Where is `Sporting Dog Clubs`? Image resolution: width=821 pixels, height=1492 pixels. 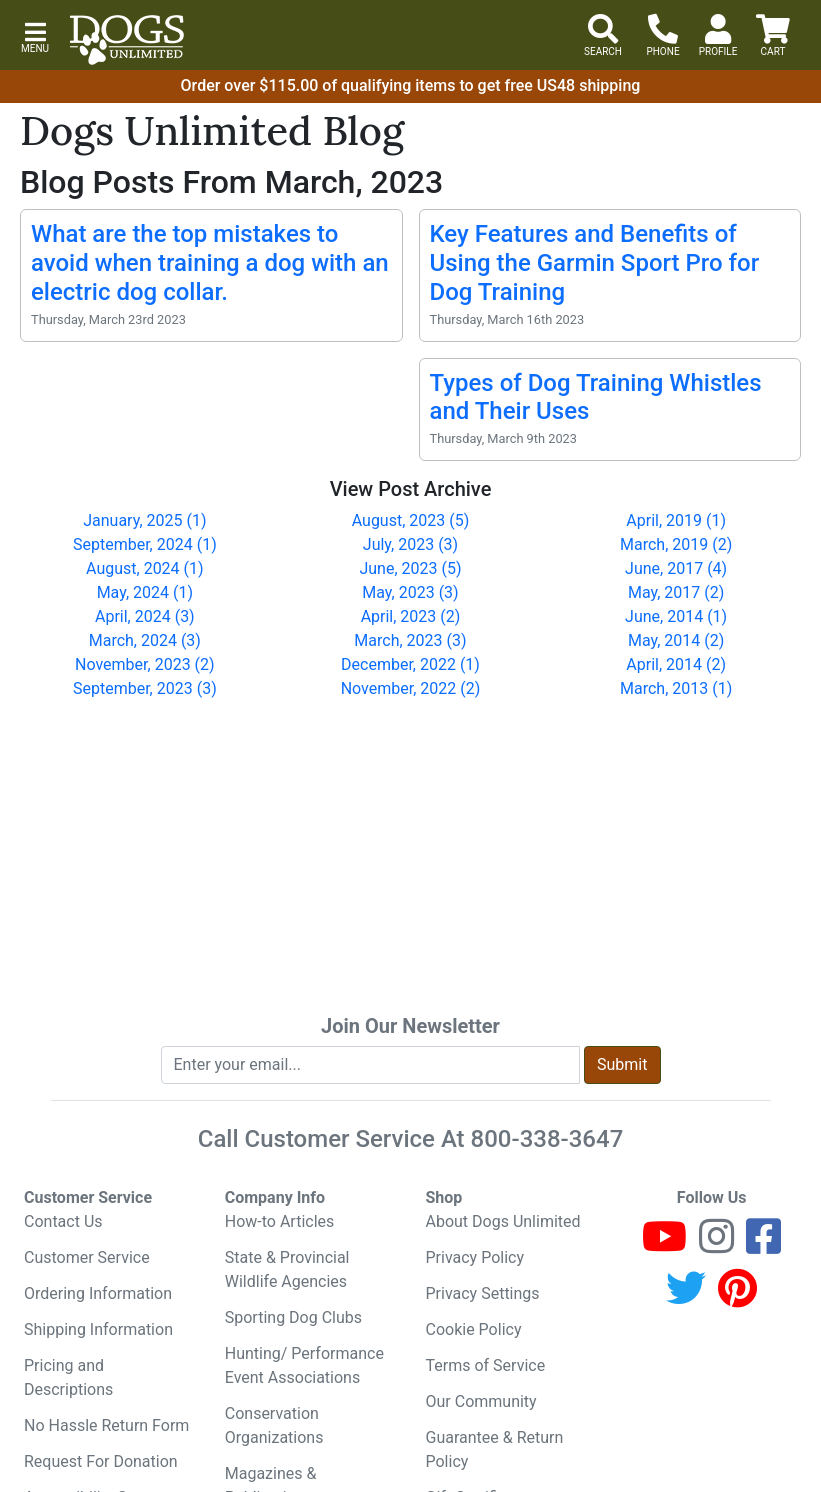 Sporting Dog Clubs is located at coordinates (293, 1317).